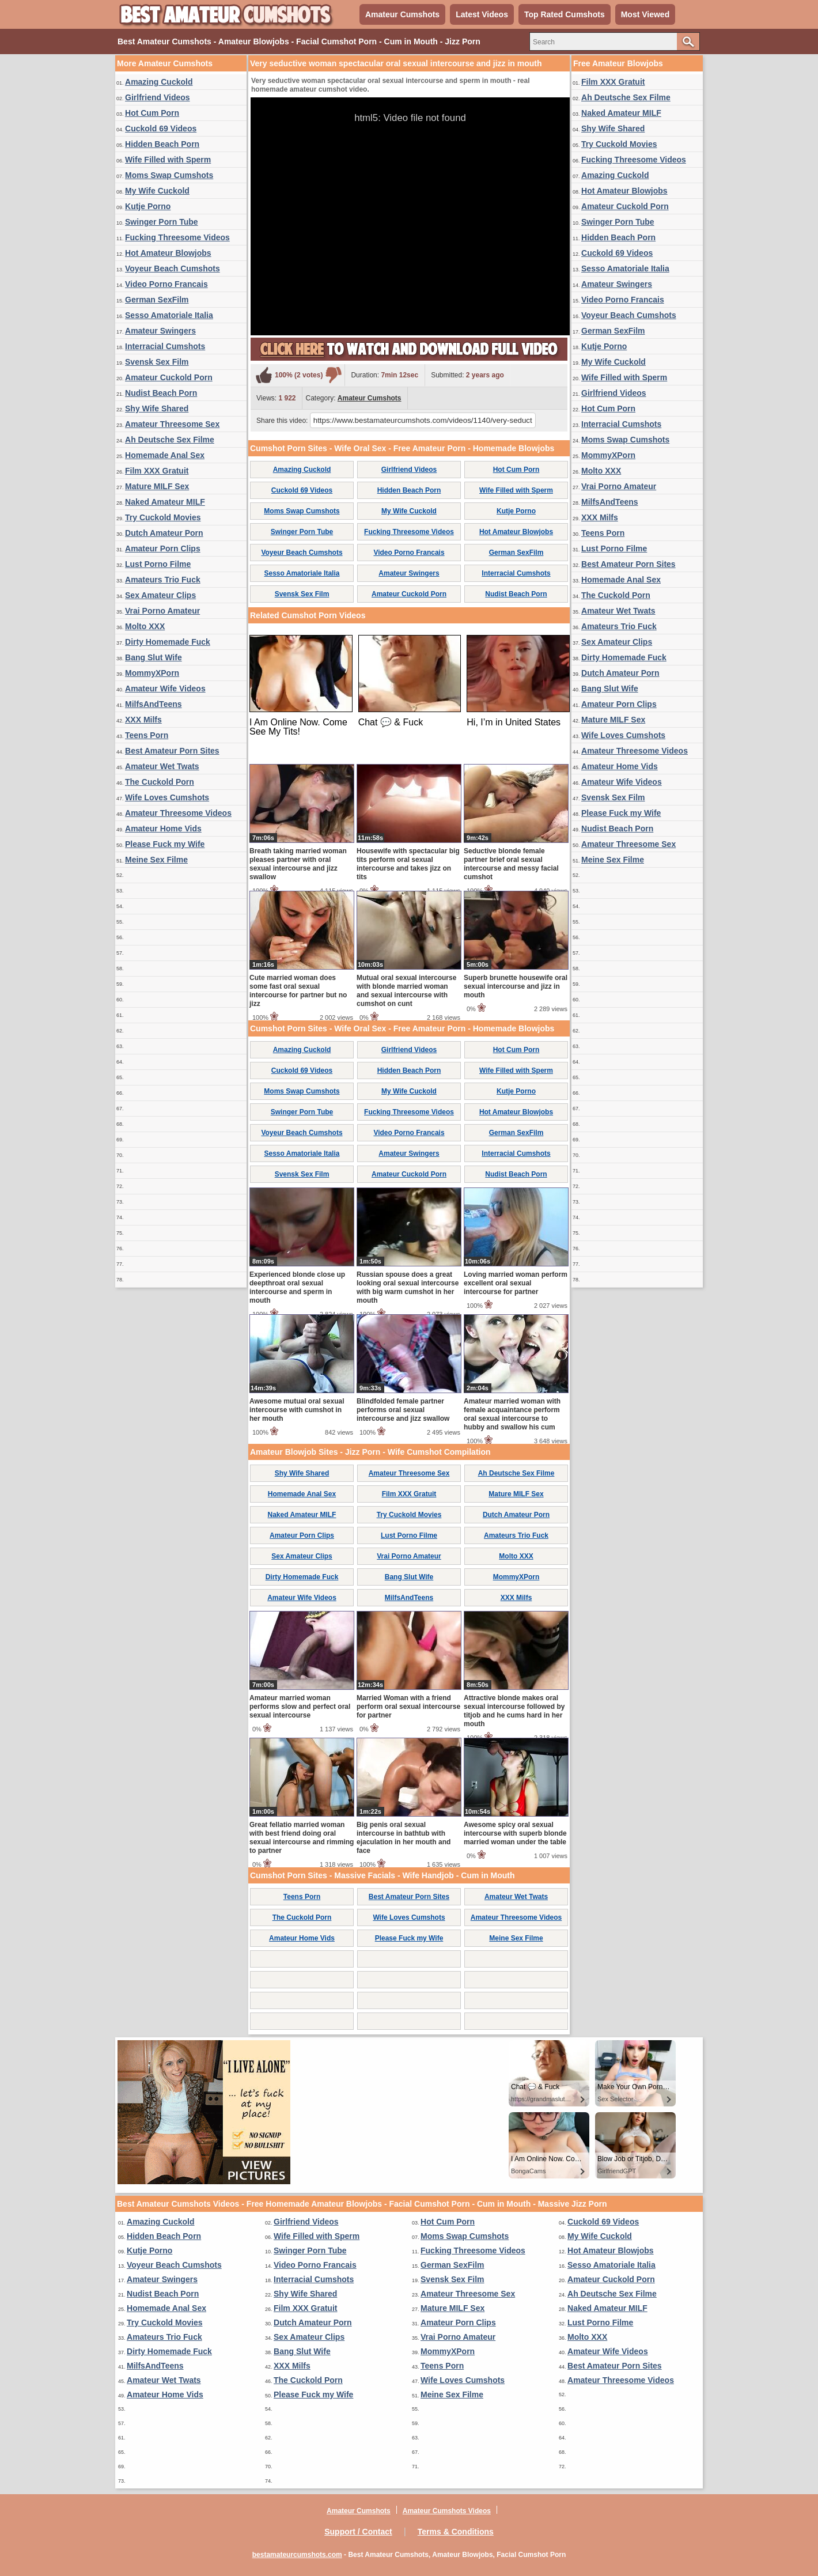  I want to click on Amateur married woman with female acquaintance perform oral sexual intercourse to hubby and swallow his cum, so click(512, 1414).